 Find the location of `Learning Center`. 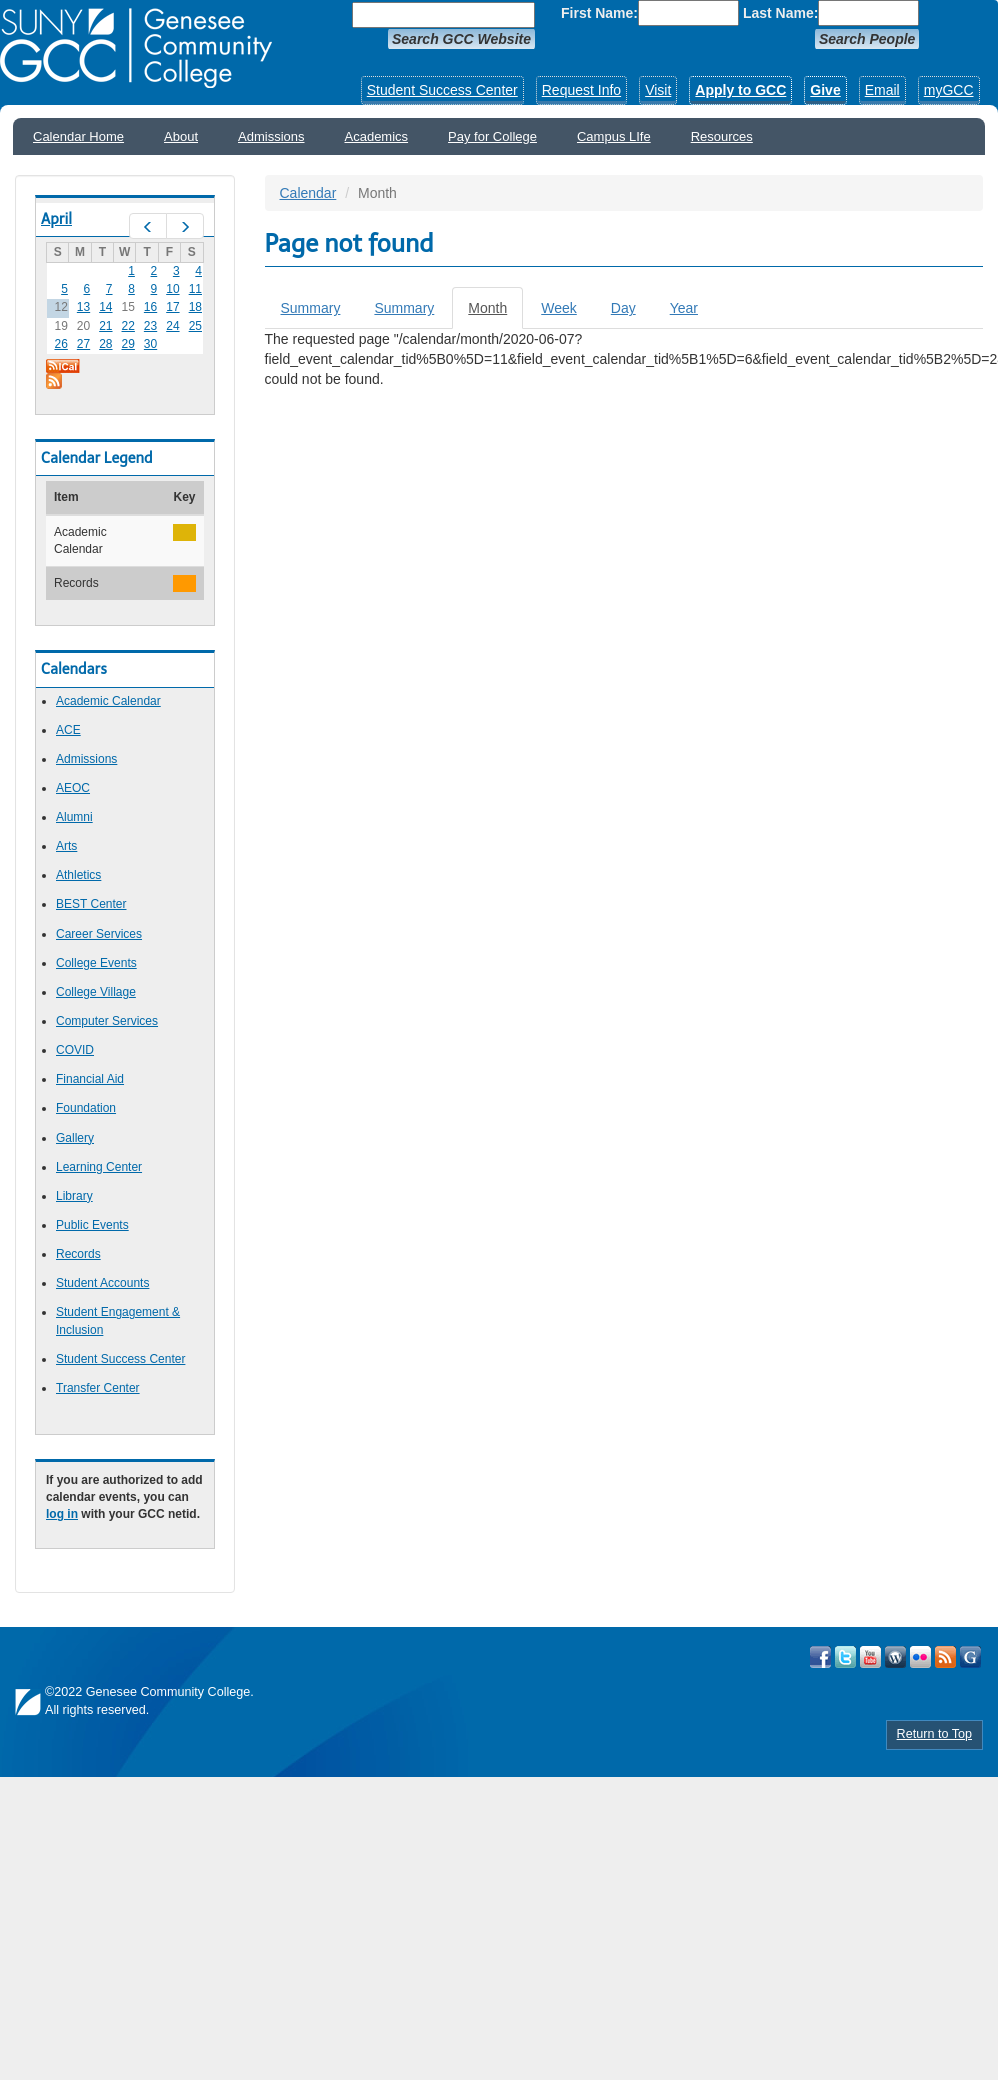

Learning Center is located at coordinates (99, 1167).